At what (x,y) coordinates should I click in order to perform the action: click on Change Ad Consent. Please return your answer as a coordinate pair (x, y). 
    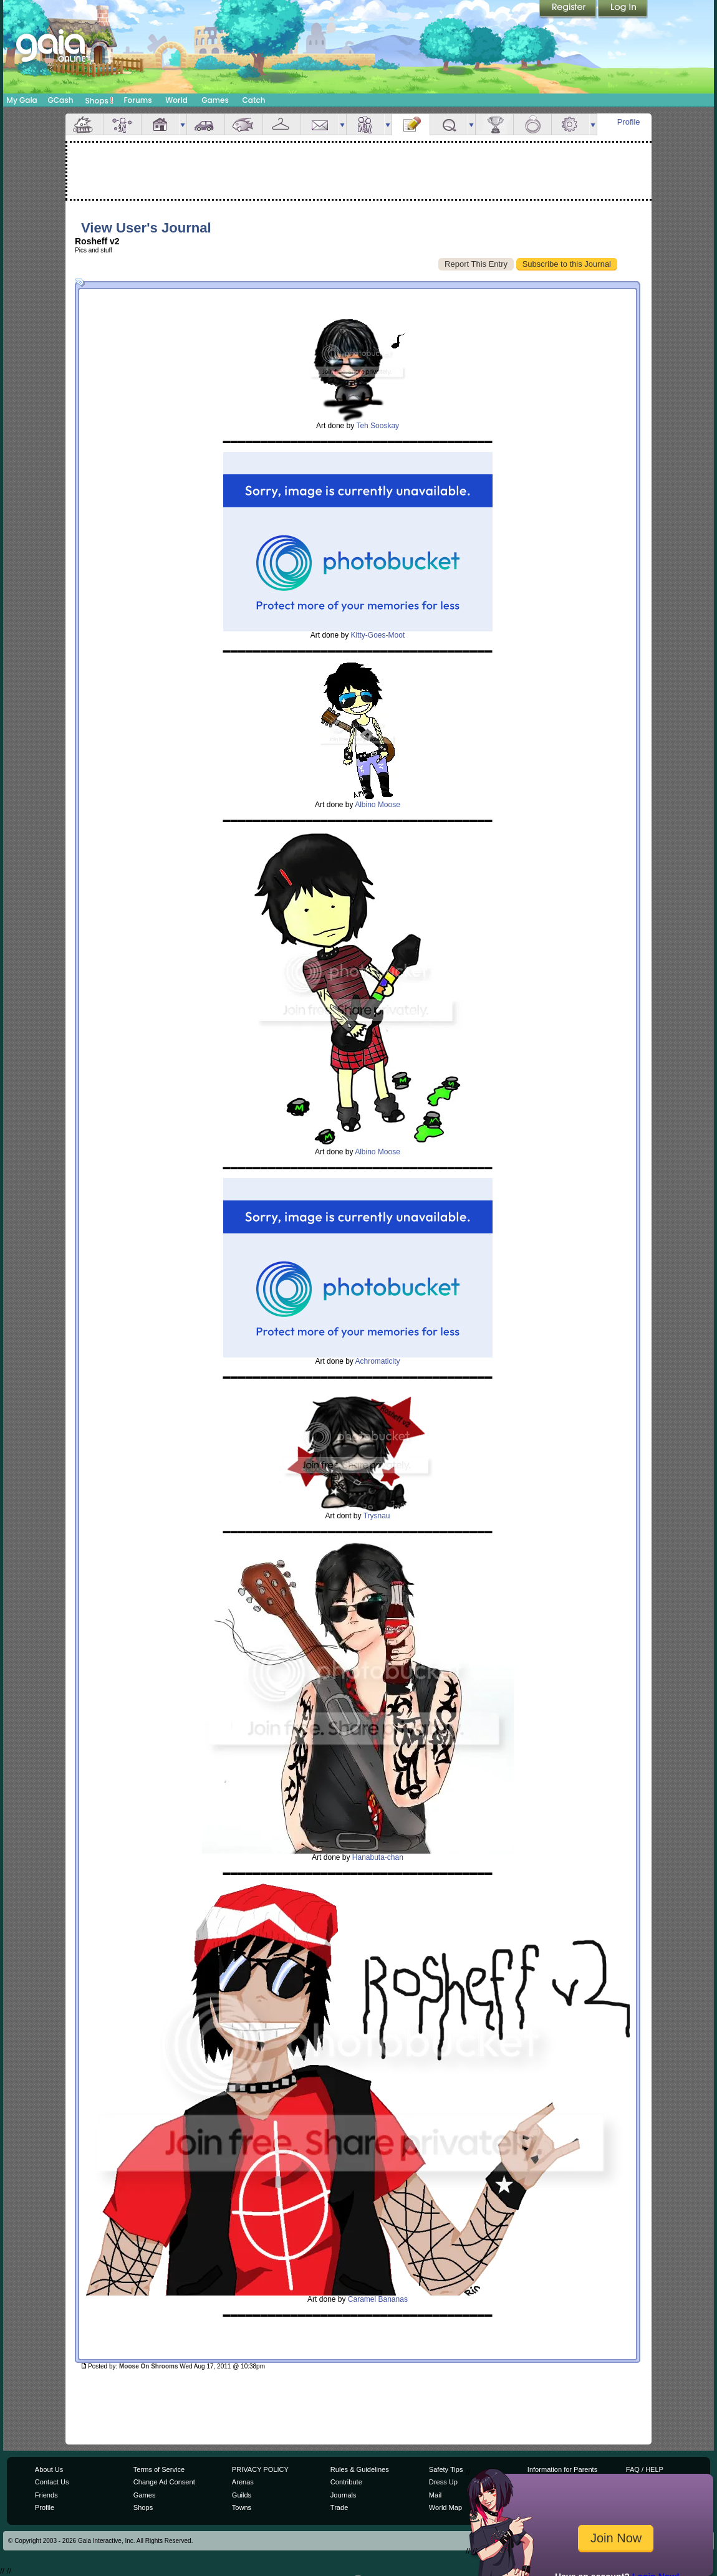
    Looking at the image, I should click on (164, 2482).